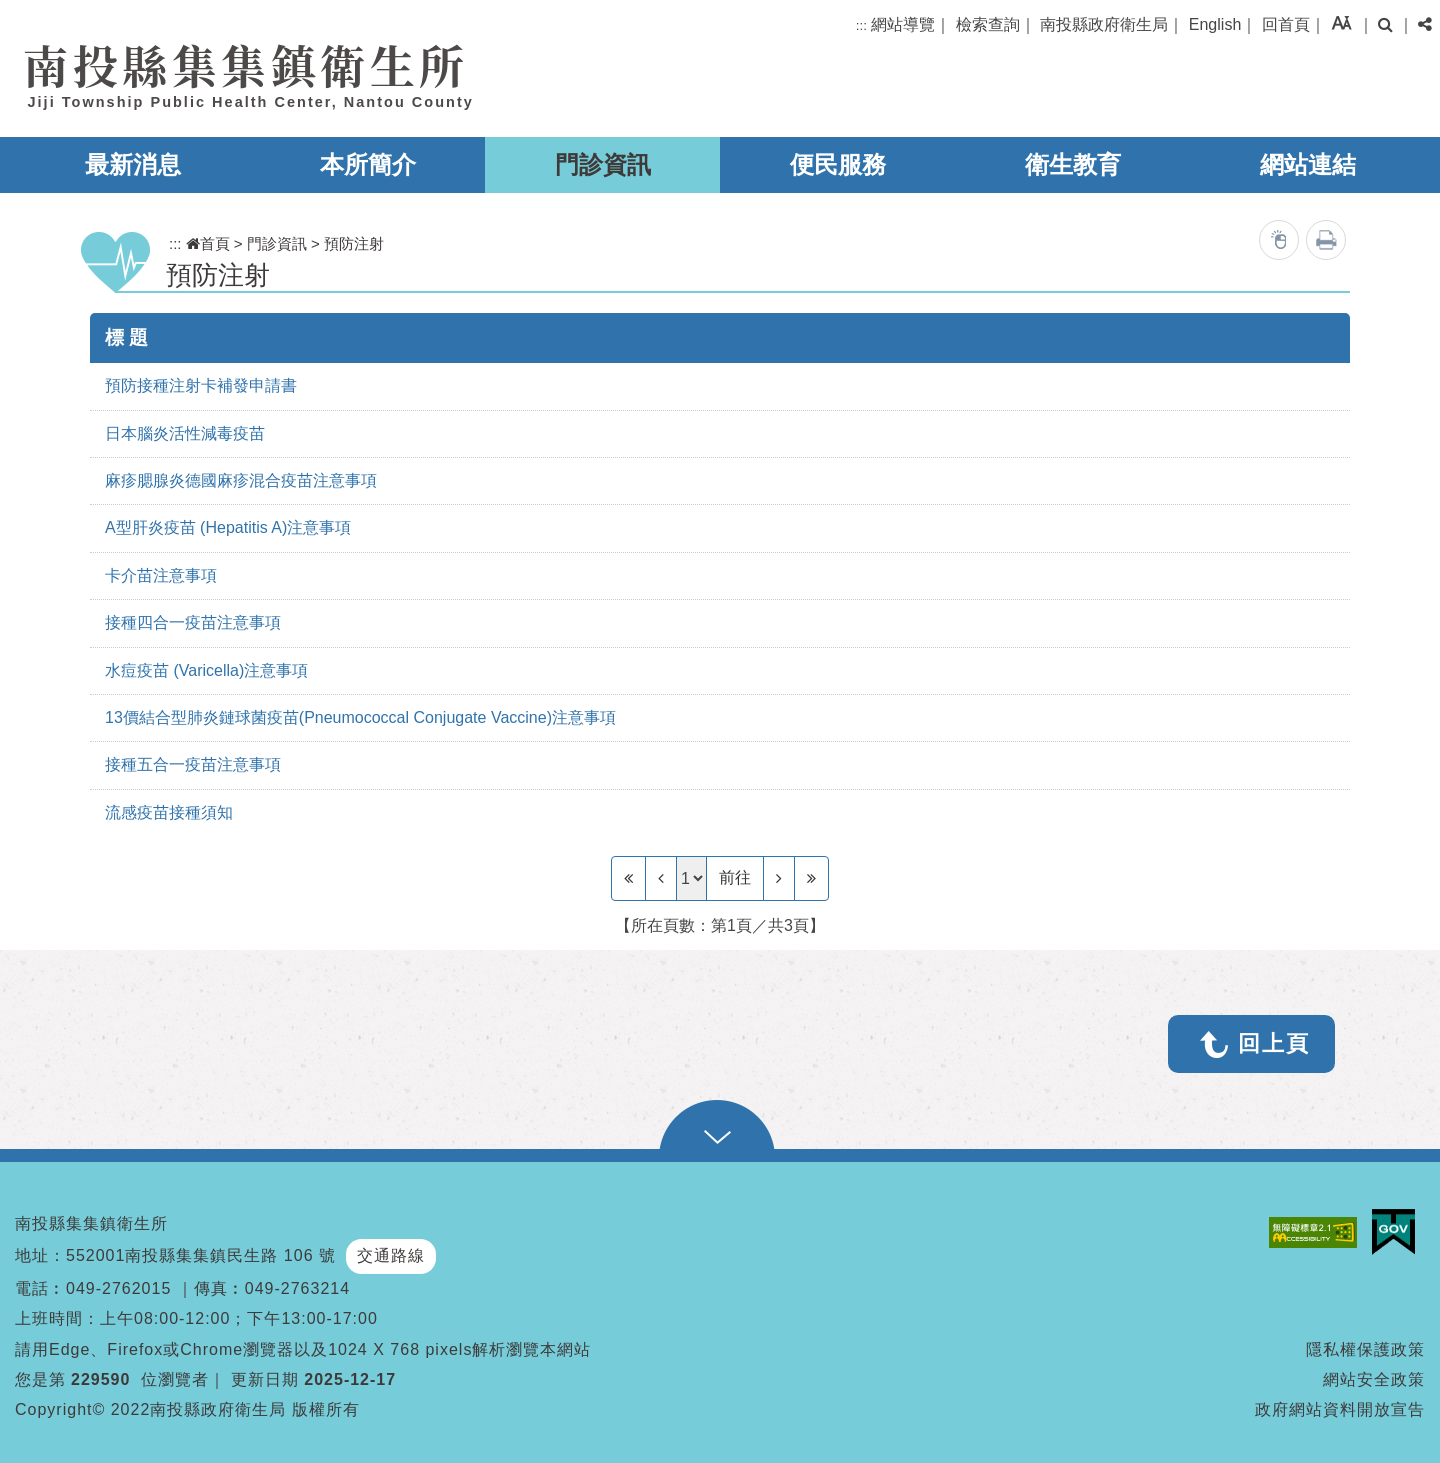  I want to click on [Next], so click(779, 878).